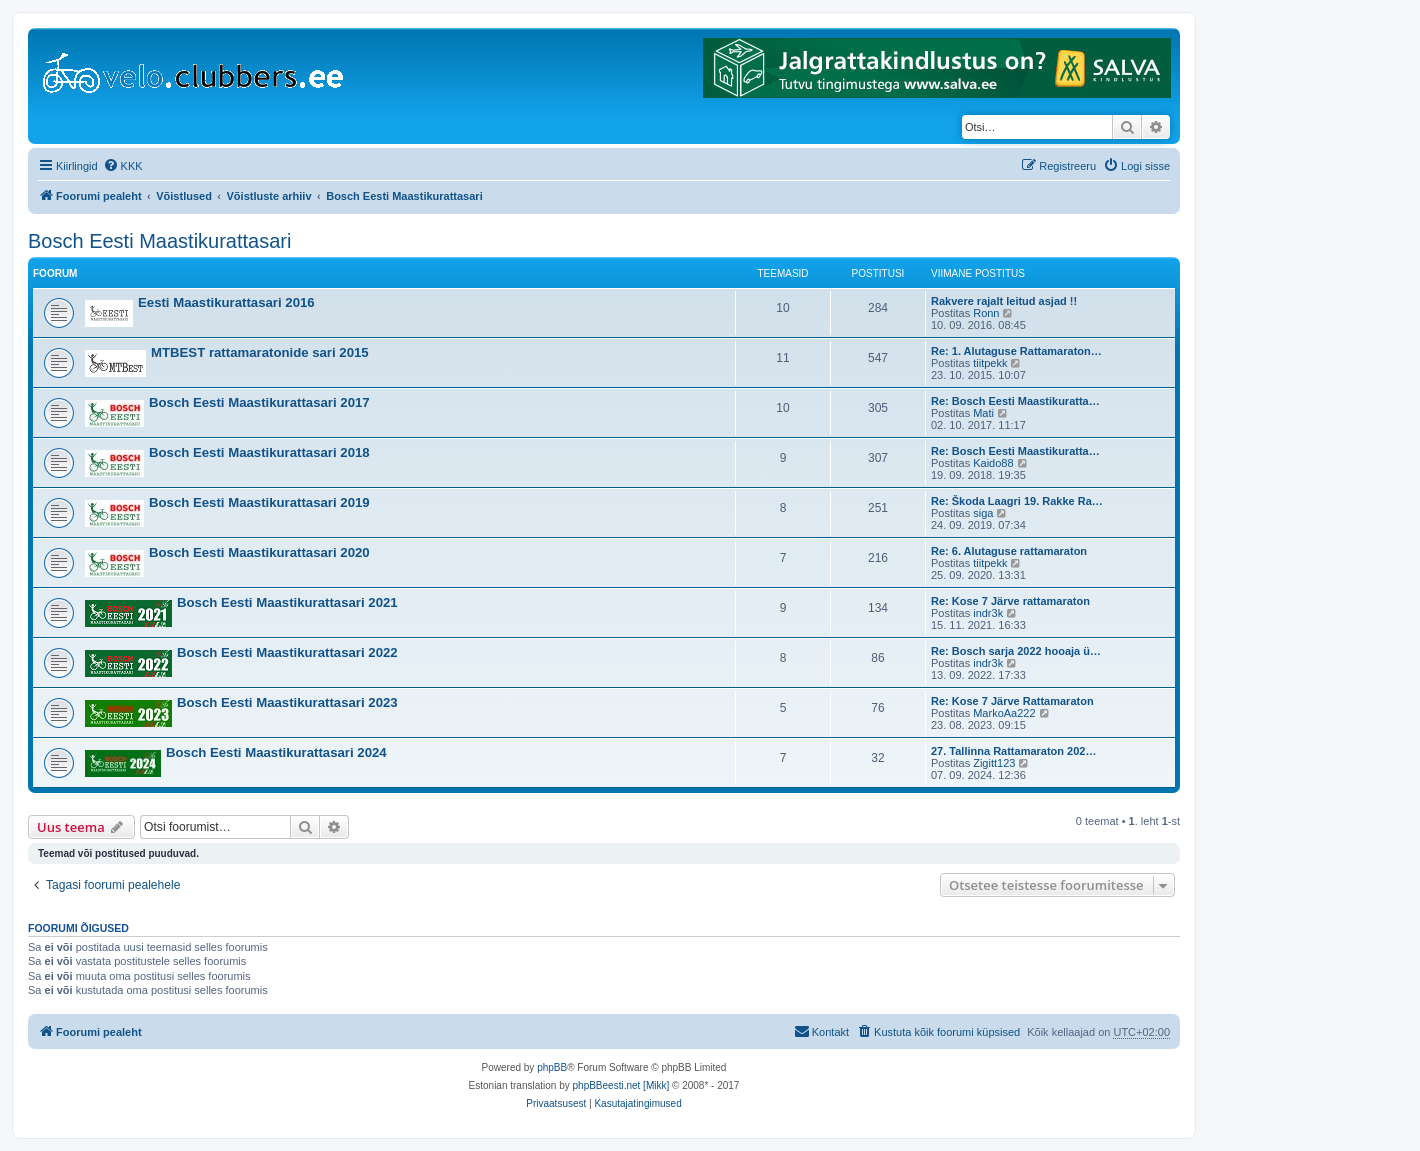 The width and height of the screenshot is (1420, 1151). What do you see at coordinates (993, 463) in the screenshot?
I see `Kaido88` at bounding box center [993, 463].